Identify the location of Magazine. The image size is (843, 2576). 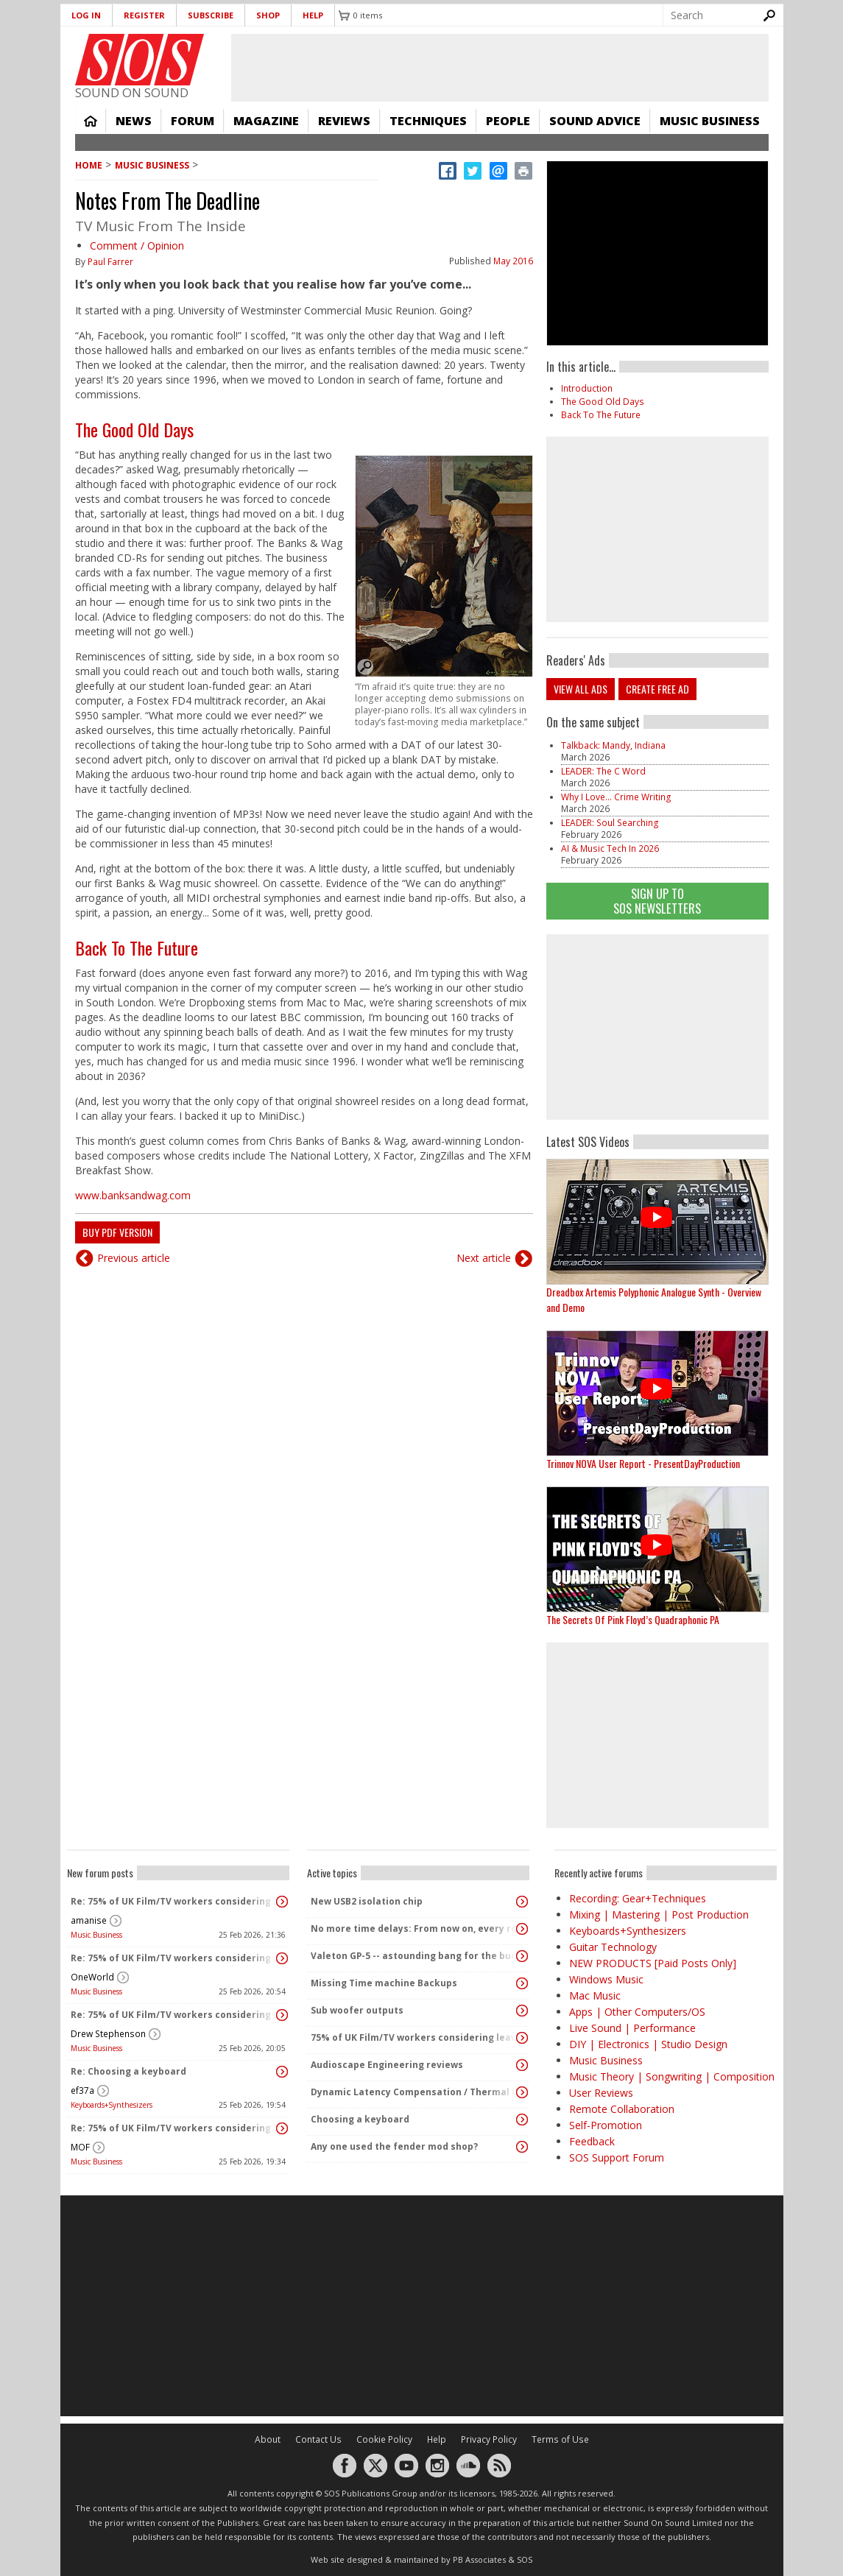
(266, 121).